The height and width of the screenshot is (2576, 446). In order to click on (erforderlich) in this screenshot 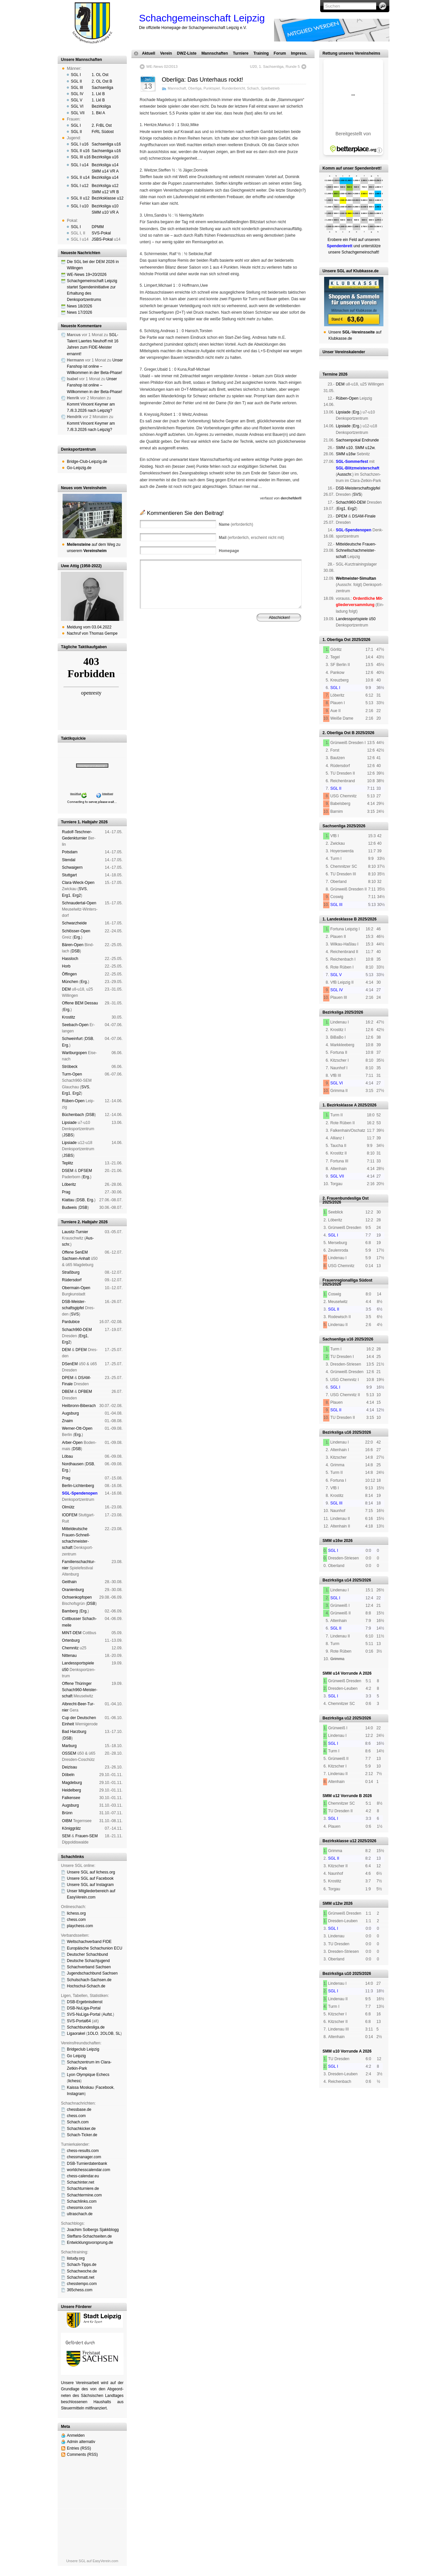, I will do `click(236, 524)`.